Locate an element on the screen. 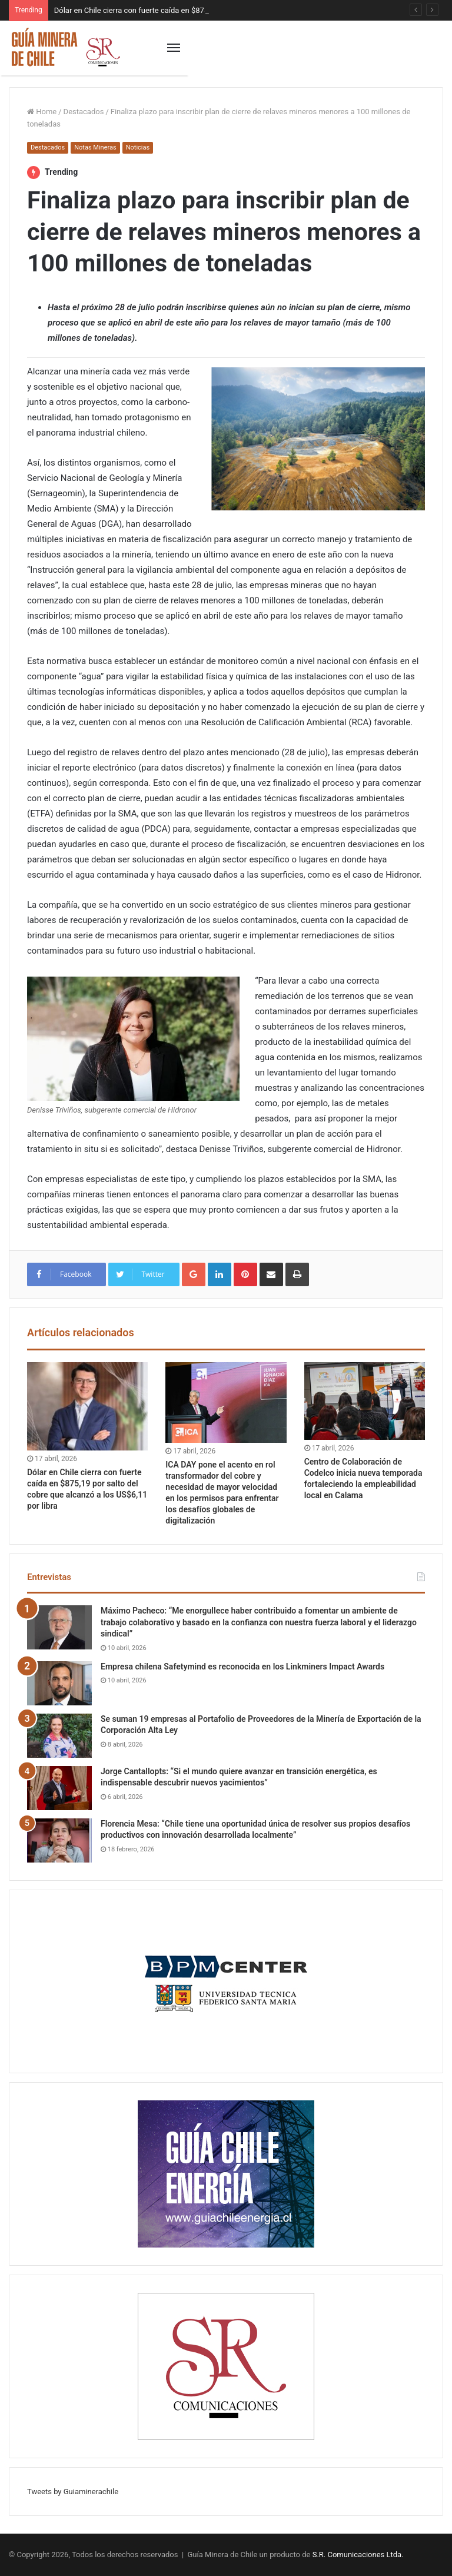  Home is located at coordinates (41, 111).